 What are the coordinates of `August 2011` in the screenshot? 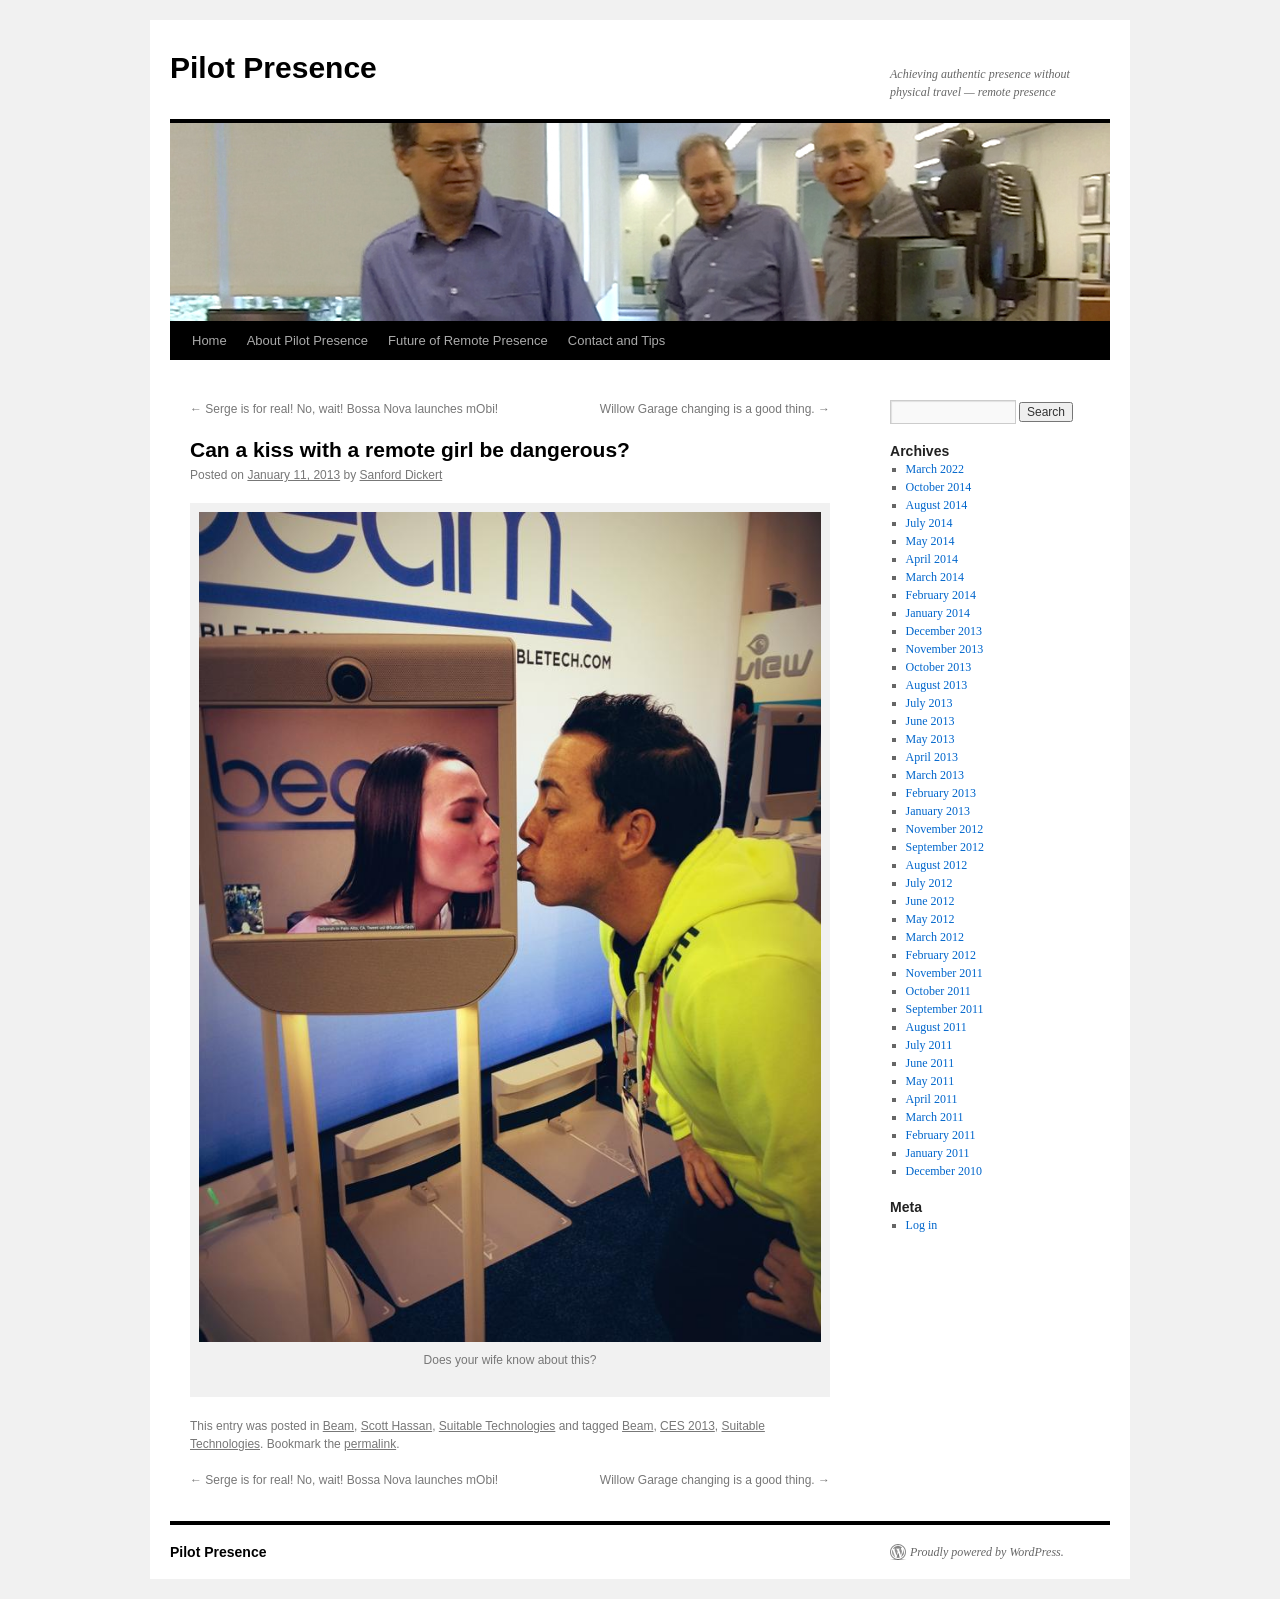 It's located at (936, 1027).